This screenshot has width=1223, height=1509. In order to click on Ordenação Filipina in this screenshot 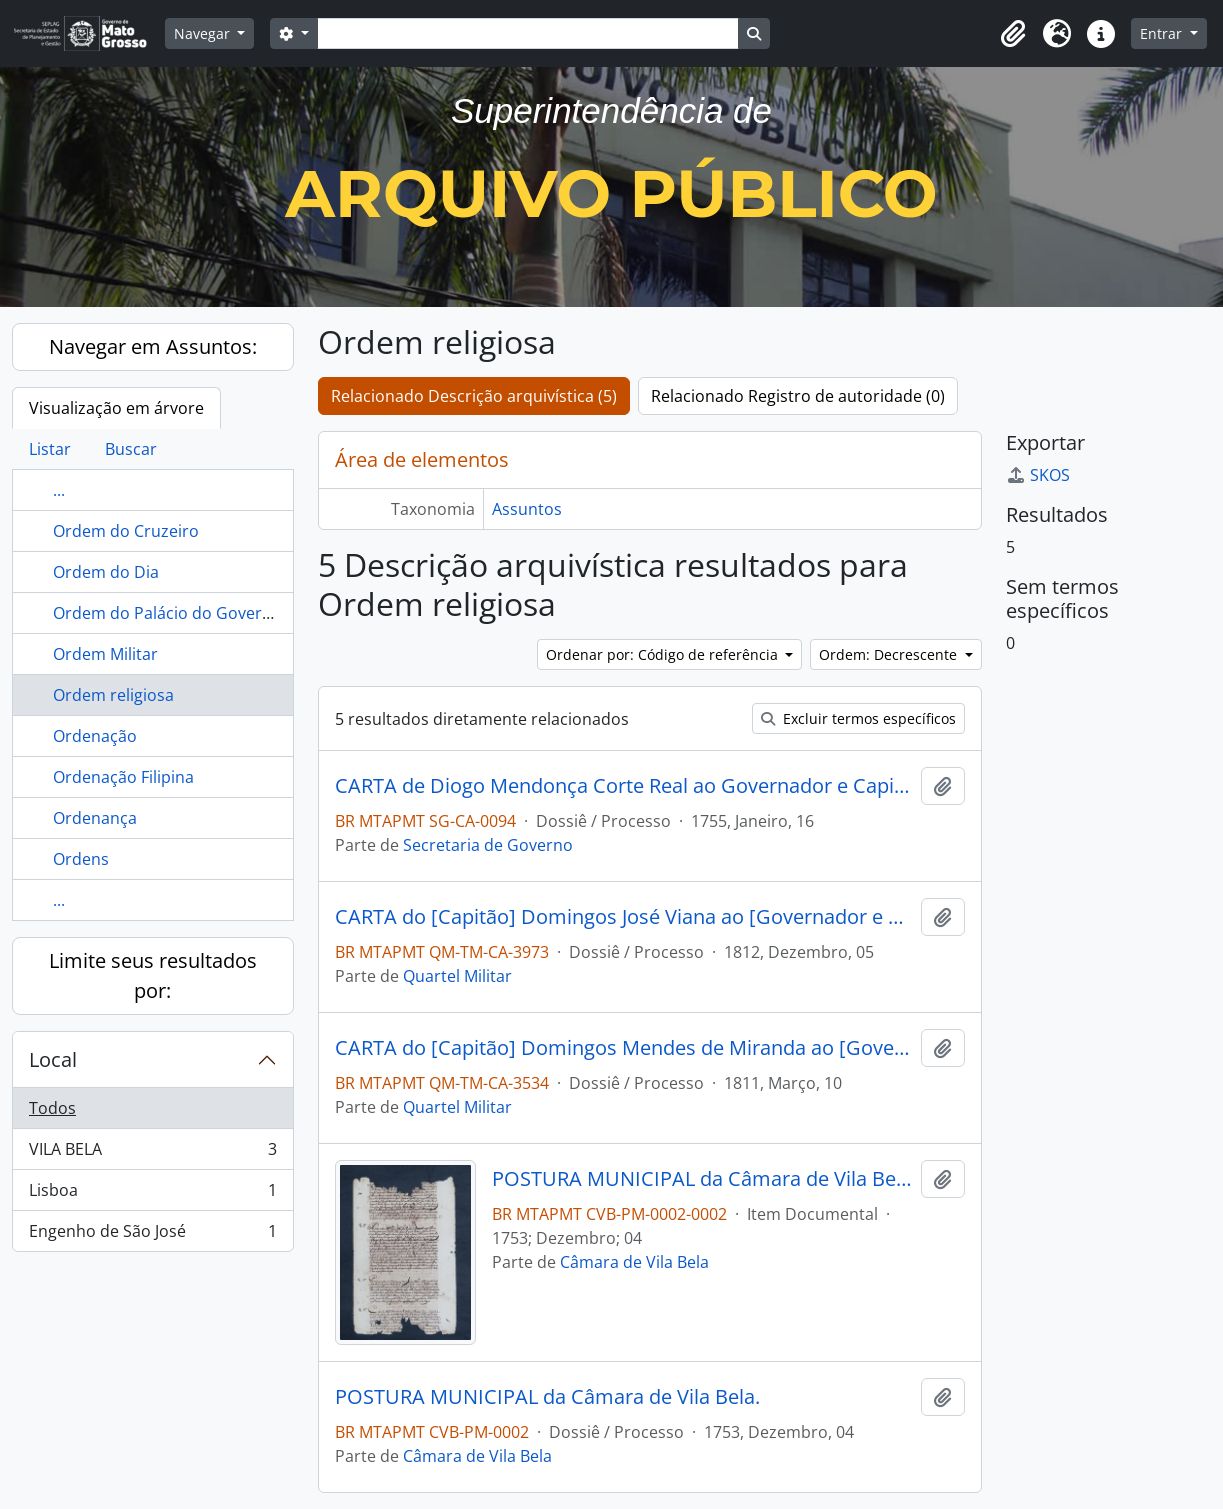, I will do `click(123, 777)`.